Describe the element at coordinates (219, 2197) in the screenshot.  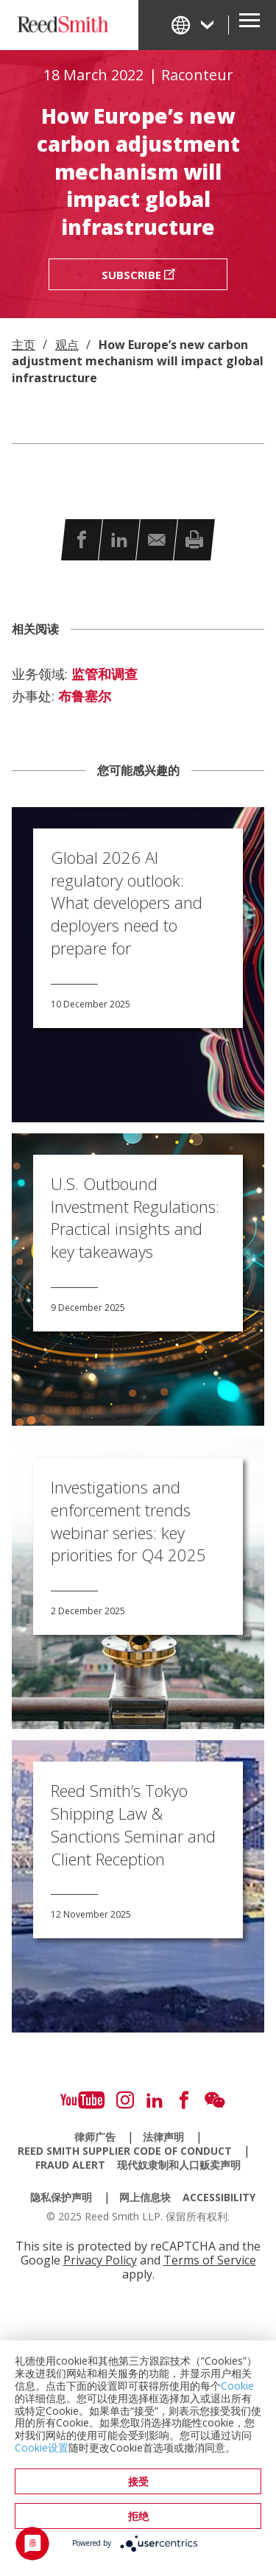
I see `Accessibility` at that location.